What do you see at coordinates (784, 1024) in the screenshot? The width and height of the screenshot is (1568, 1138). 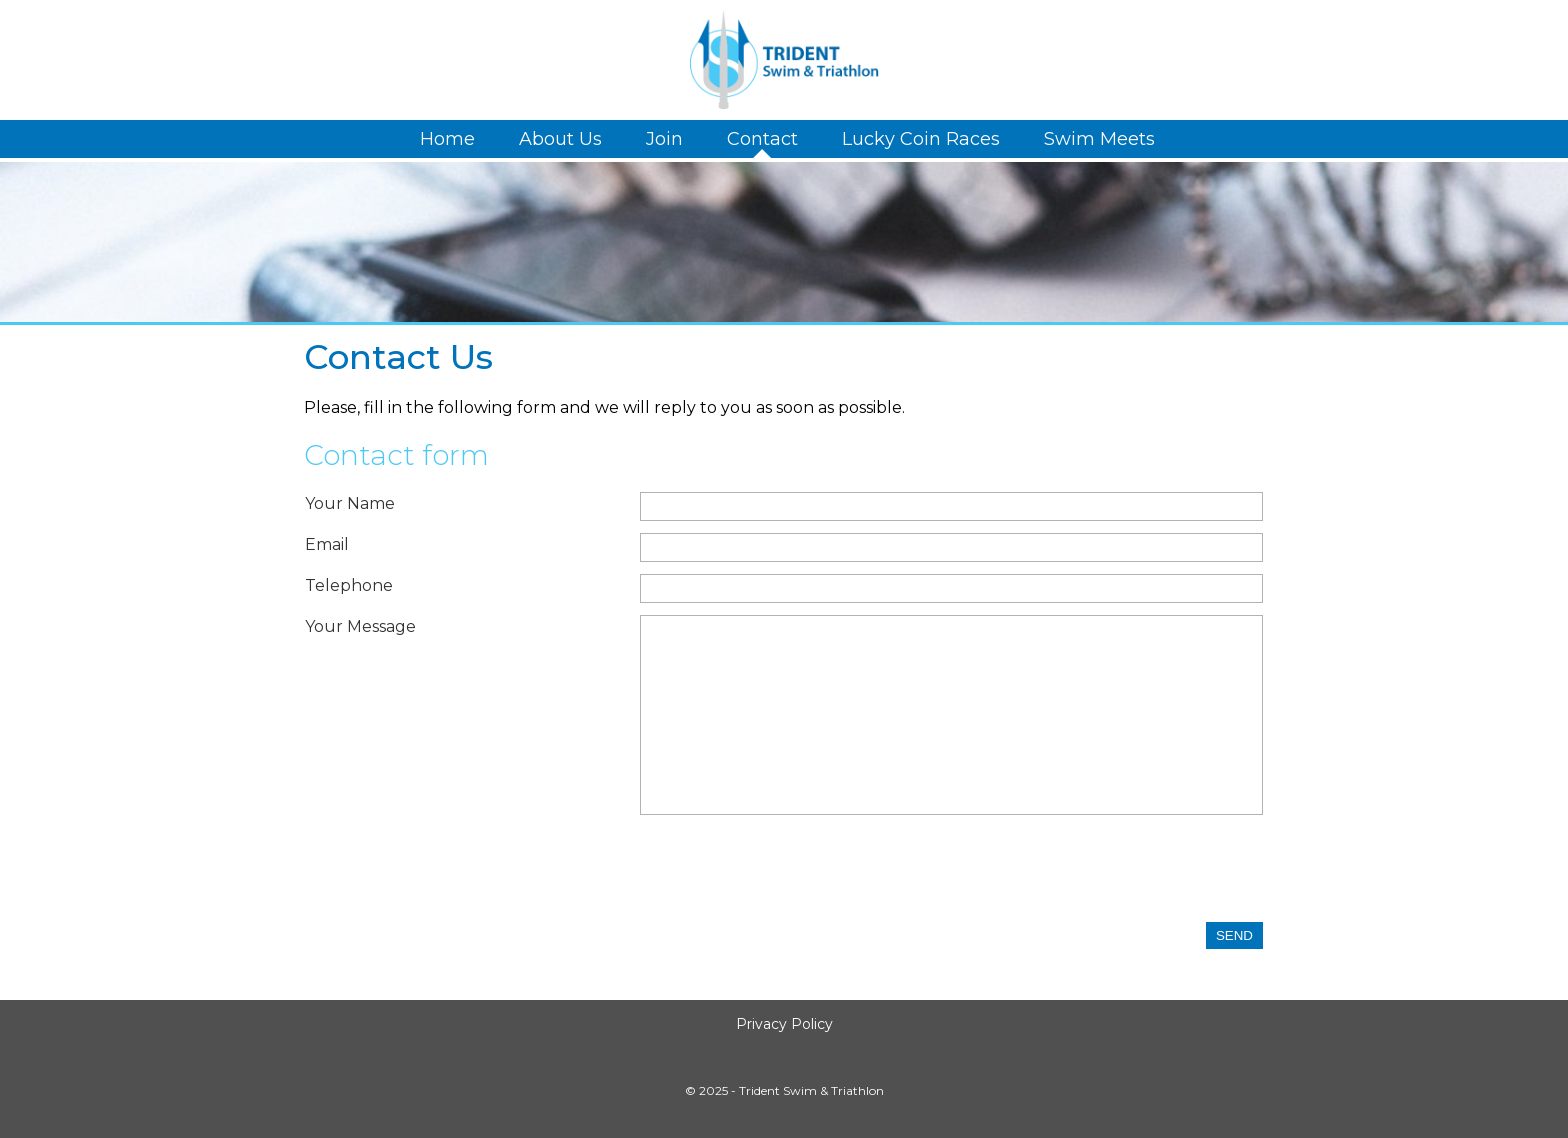 I see `Privacy Policy` at bounding box center [784, 1024].